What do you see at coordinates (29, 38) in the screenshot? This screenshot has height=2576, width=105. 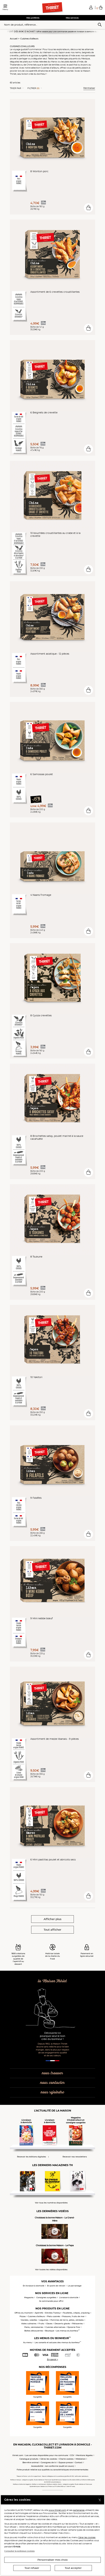 I see `Cuisines d'ailleurs` at bounding box center [29, 38].